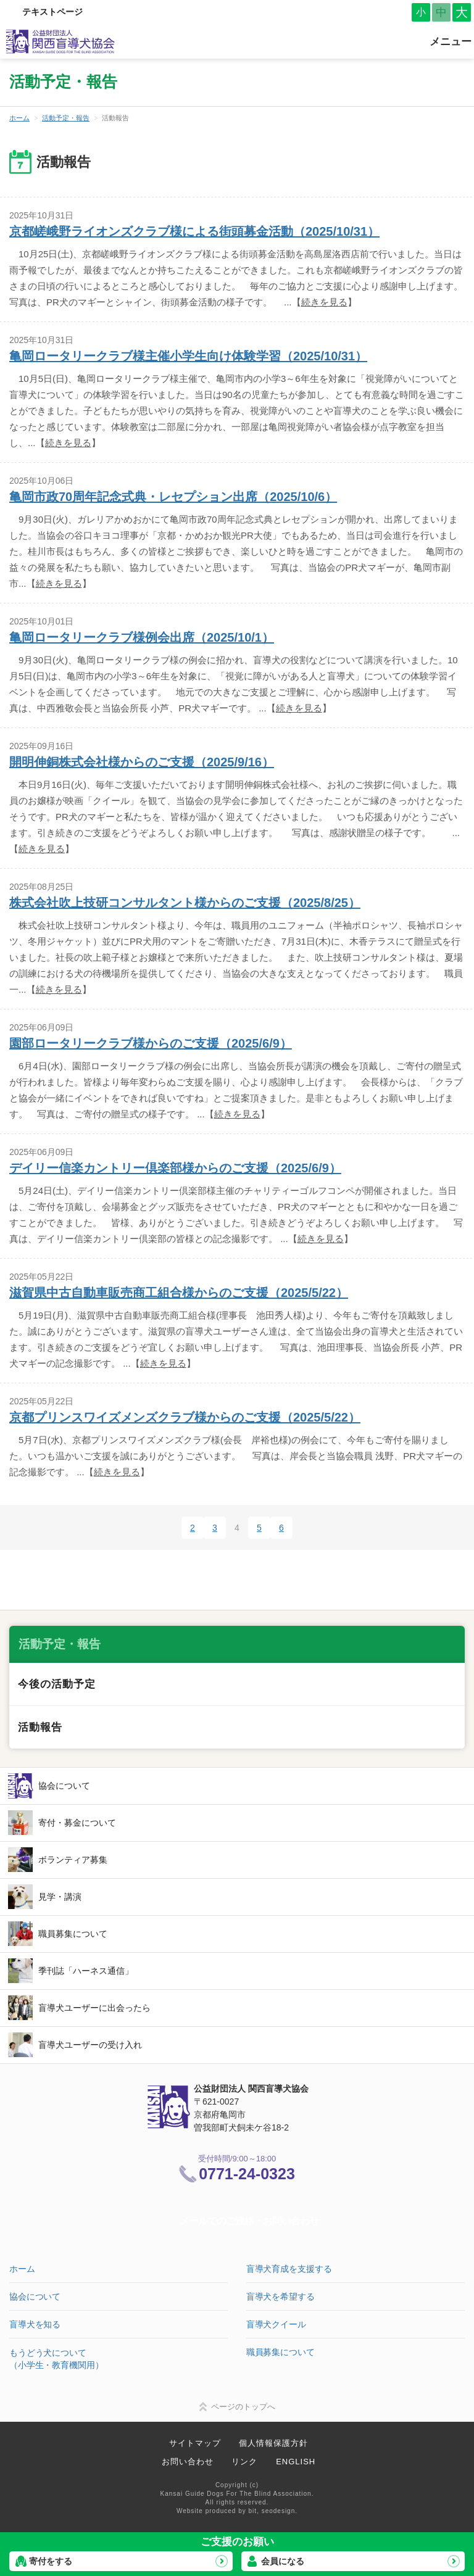 The image size is (474, 2576). I want to click on 開明伸銅株式会社様からのご支援（2025/9/16）, so click(141, 762).